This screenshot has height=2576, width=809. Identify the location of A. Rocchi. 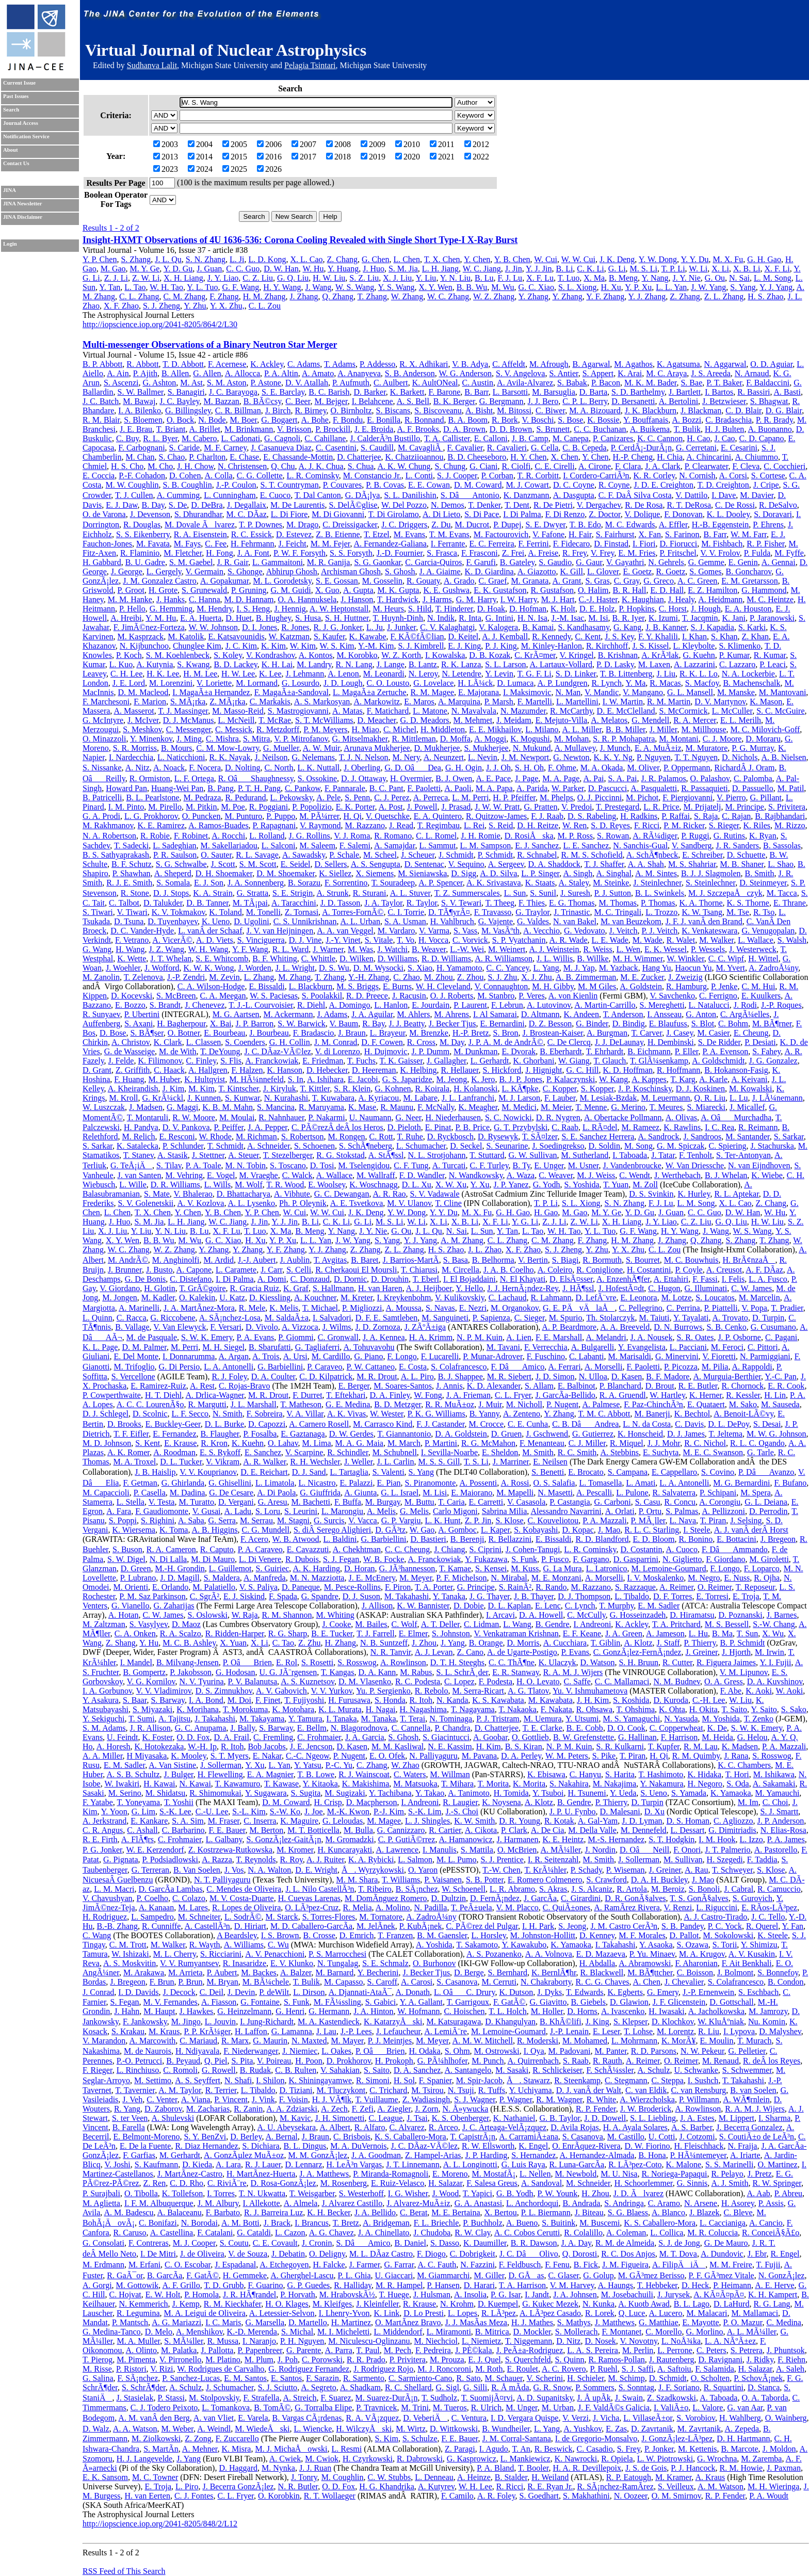
(228, 835).